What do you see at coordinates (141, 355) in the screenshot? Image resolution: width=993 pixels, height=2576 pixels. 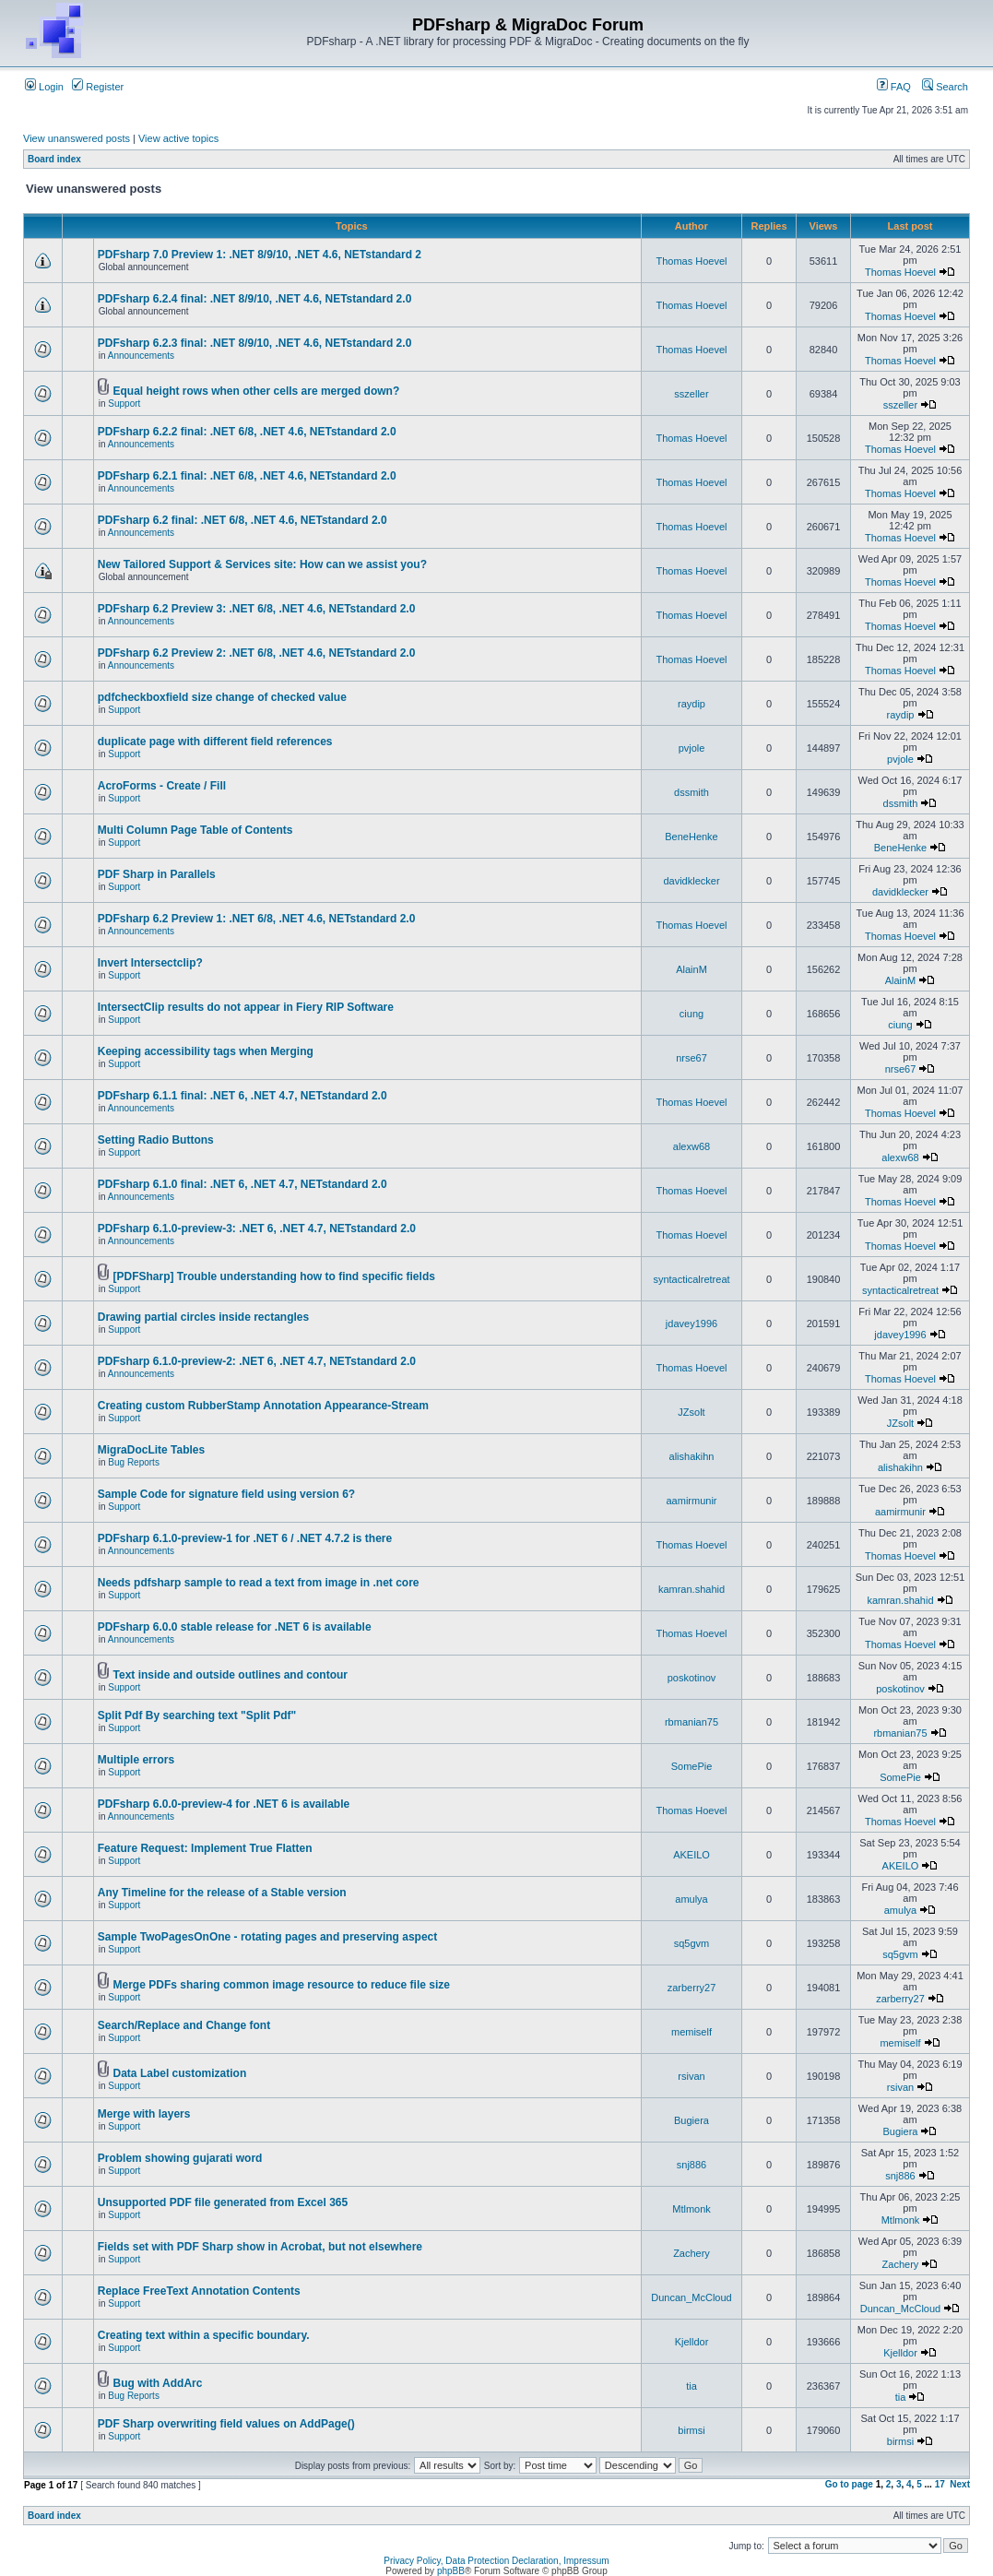 I see `Announcements` at bounding box center [141, 355].